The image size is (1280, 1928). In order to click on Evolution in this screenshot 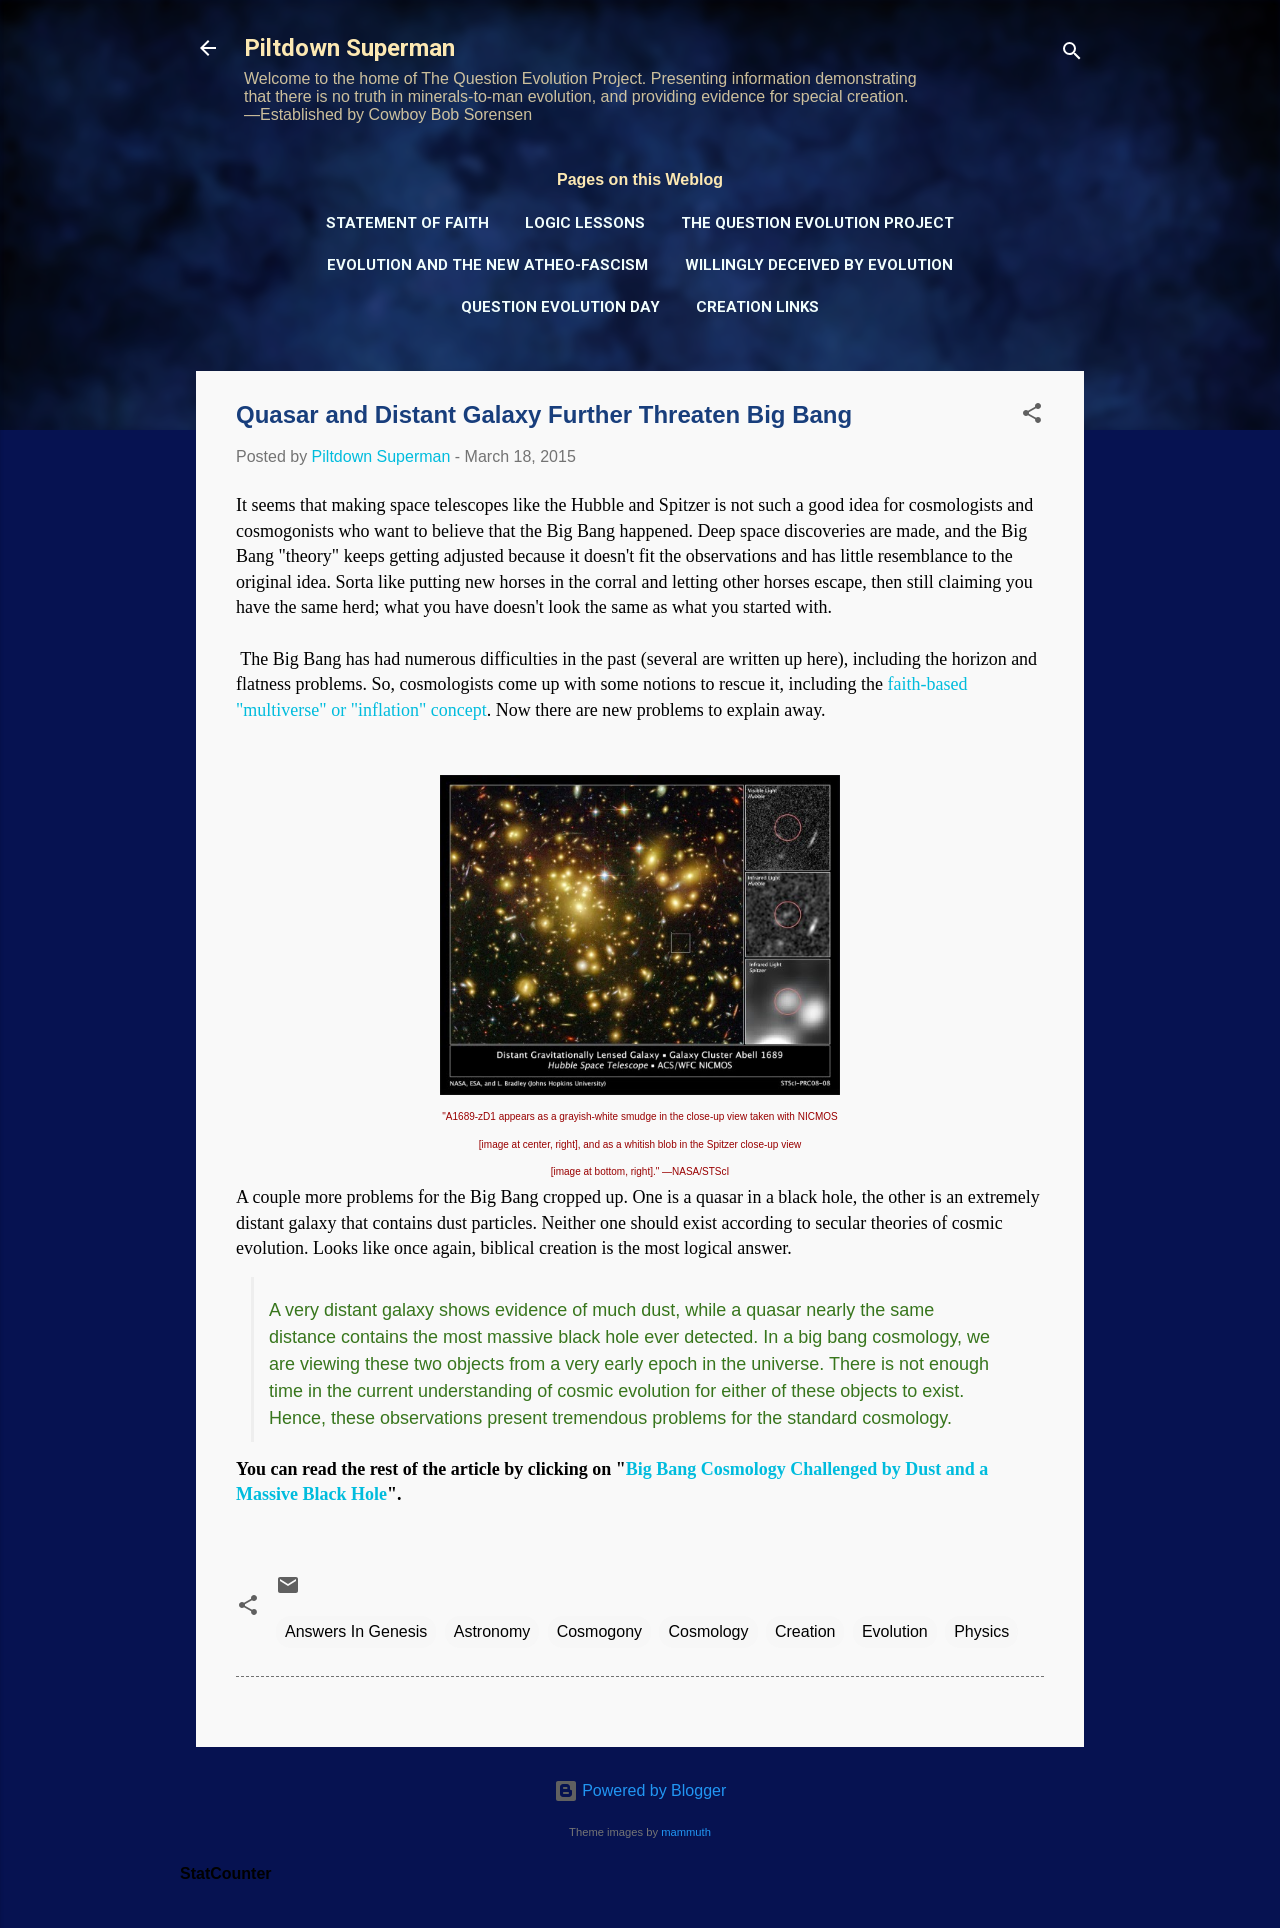, I will do `click(895, 1631)`.